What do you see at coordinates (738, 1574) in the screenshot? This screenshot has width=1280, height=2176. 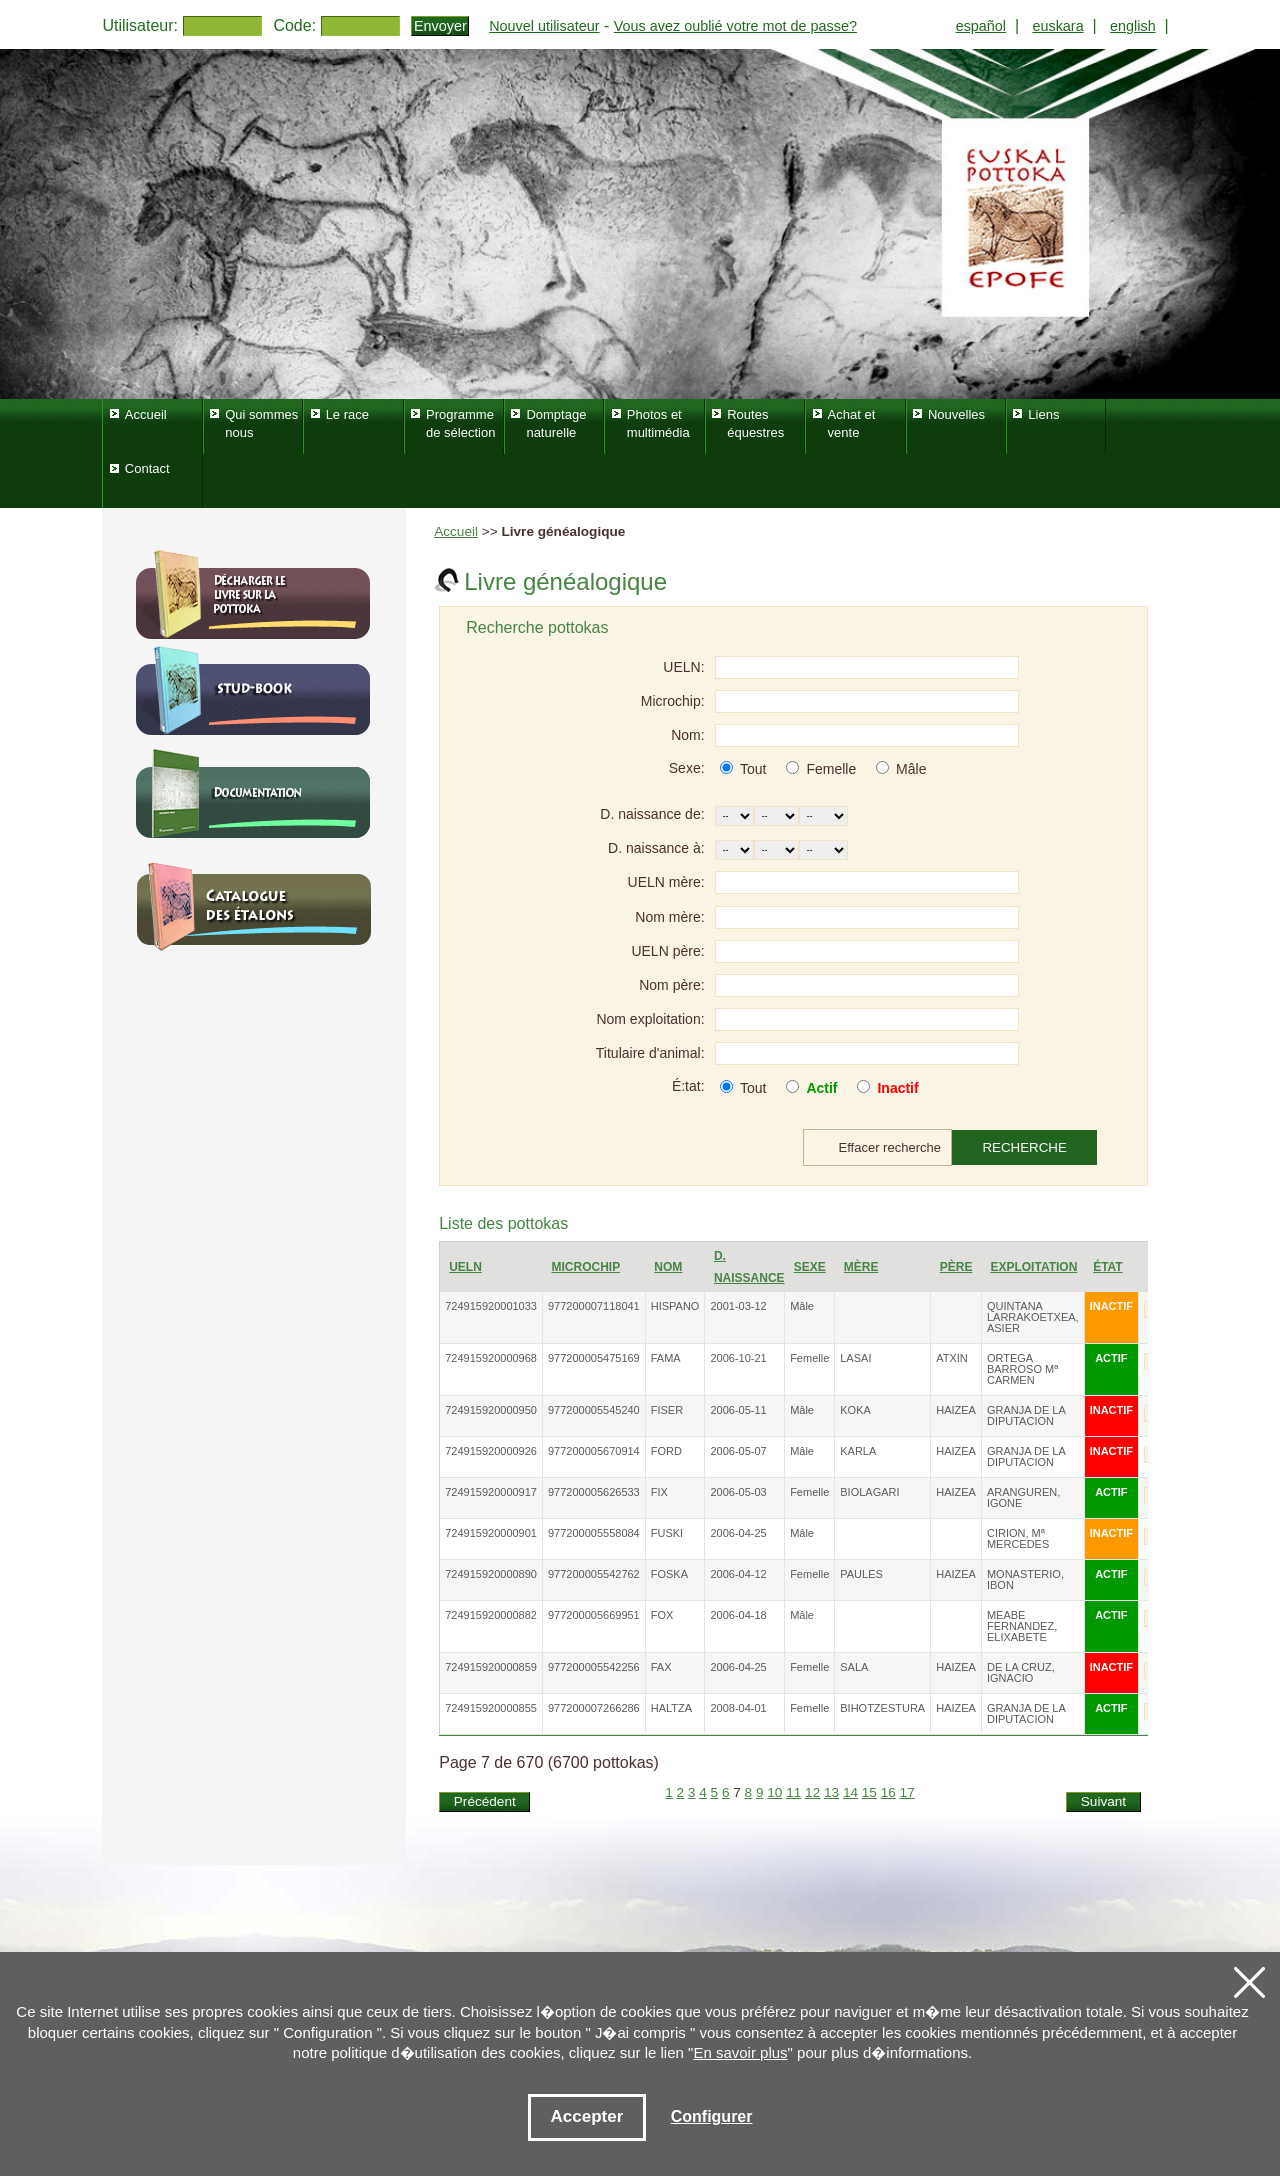 I see `2006-04-12` at bounding box center [738, 1574].